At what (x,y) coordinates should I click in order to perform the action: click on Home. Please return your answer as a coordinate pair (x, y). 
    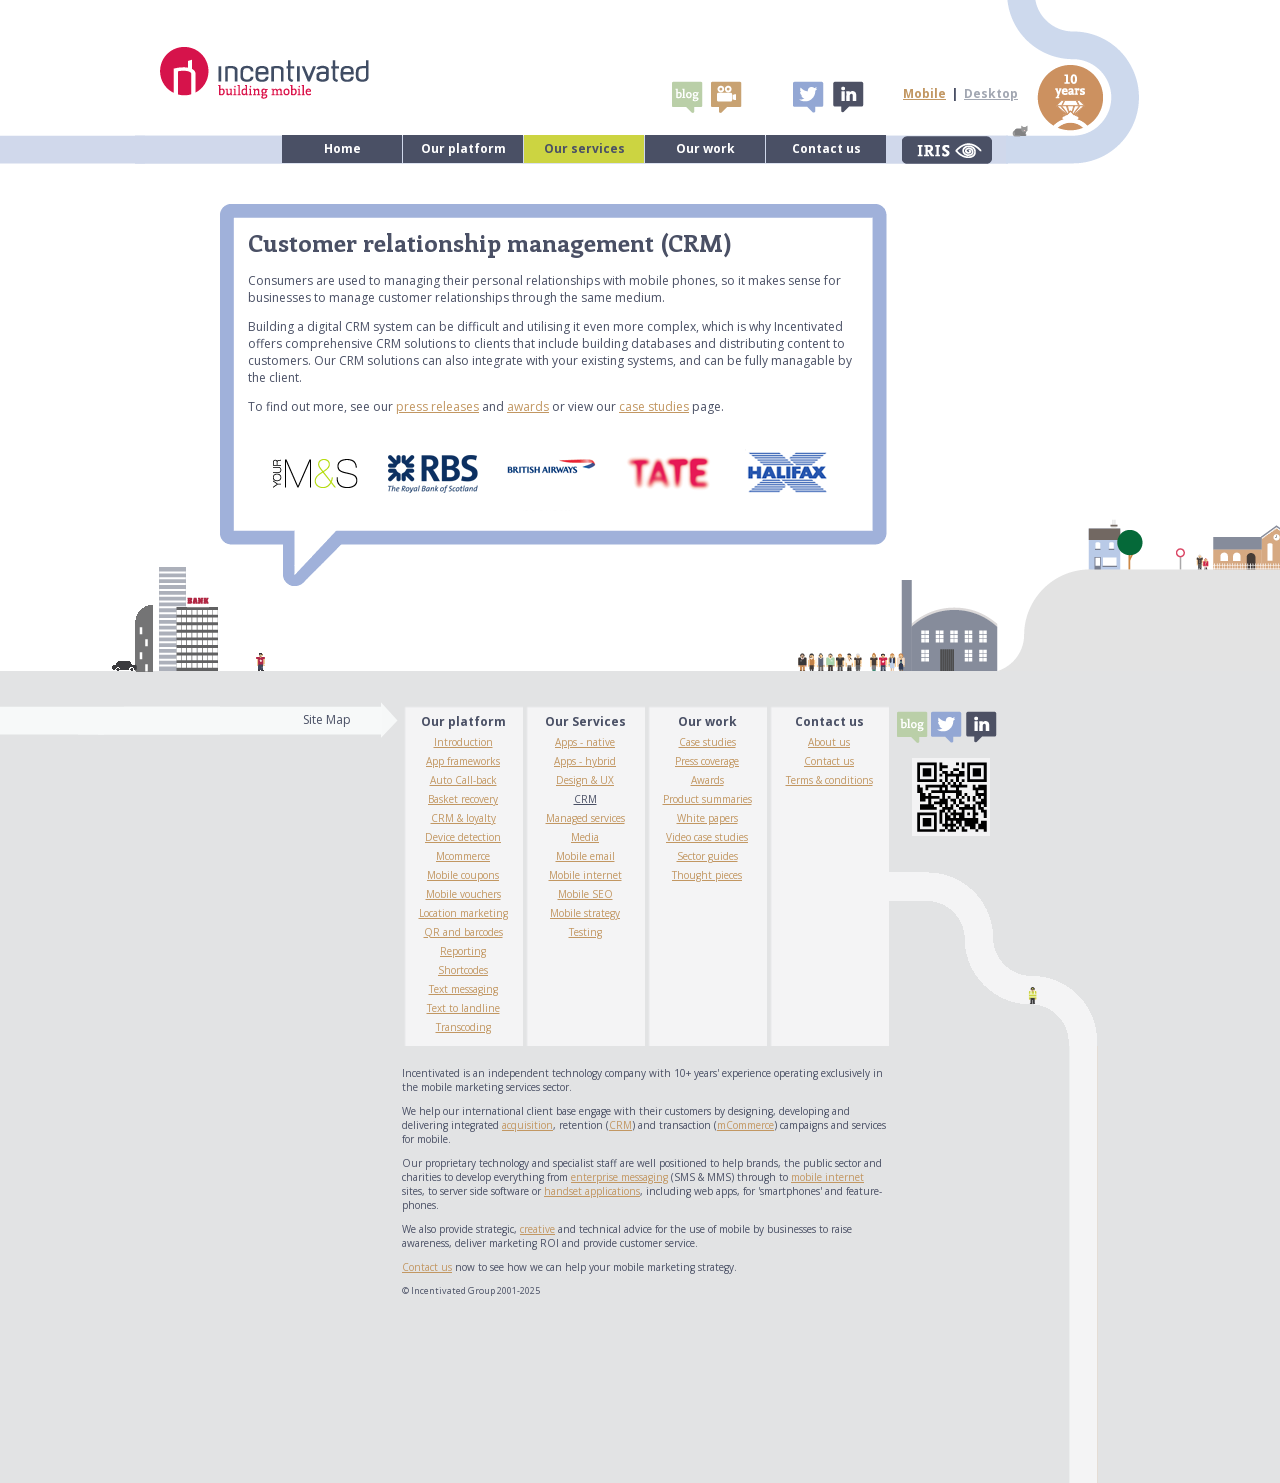
    Looking at the image, I should click on (342, 148).